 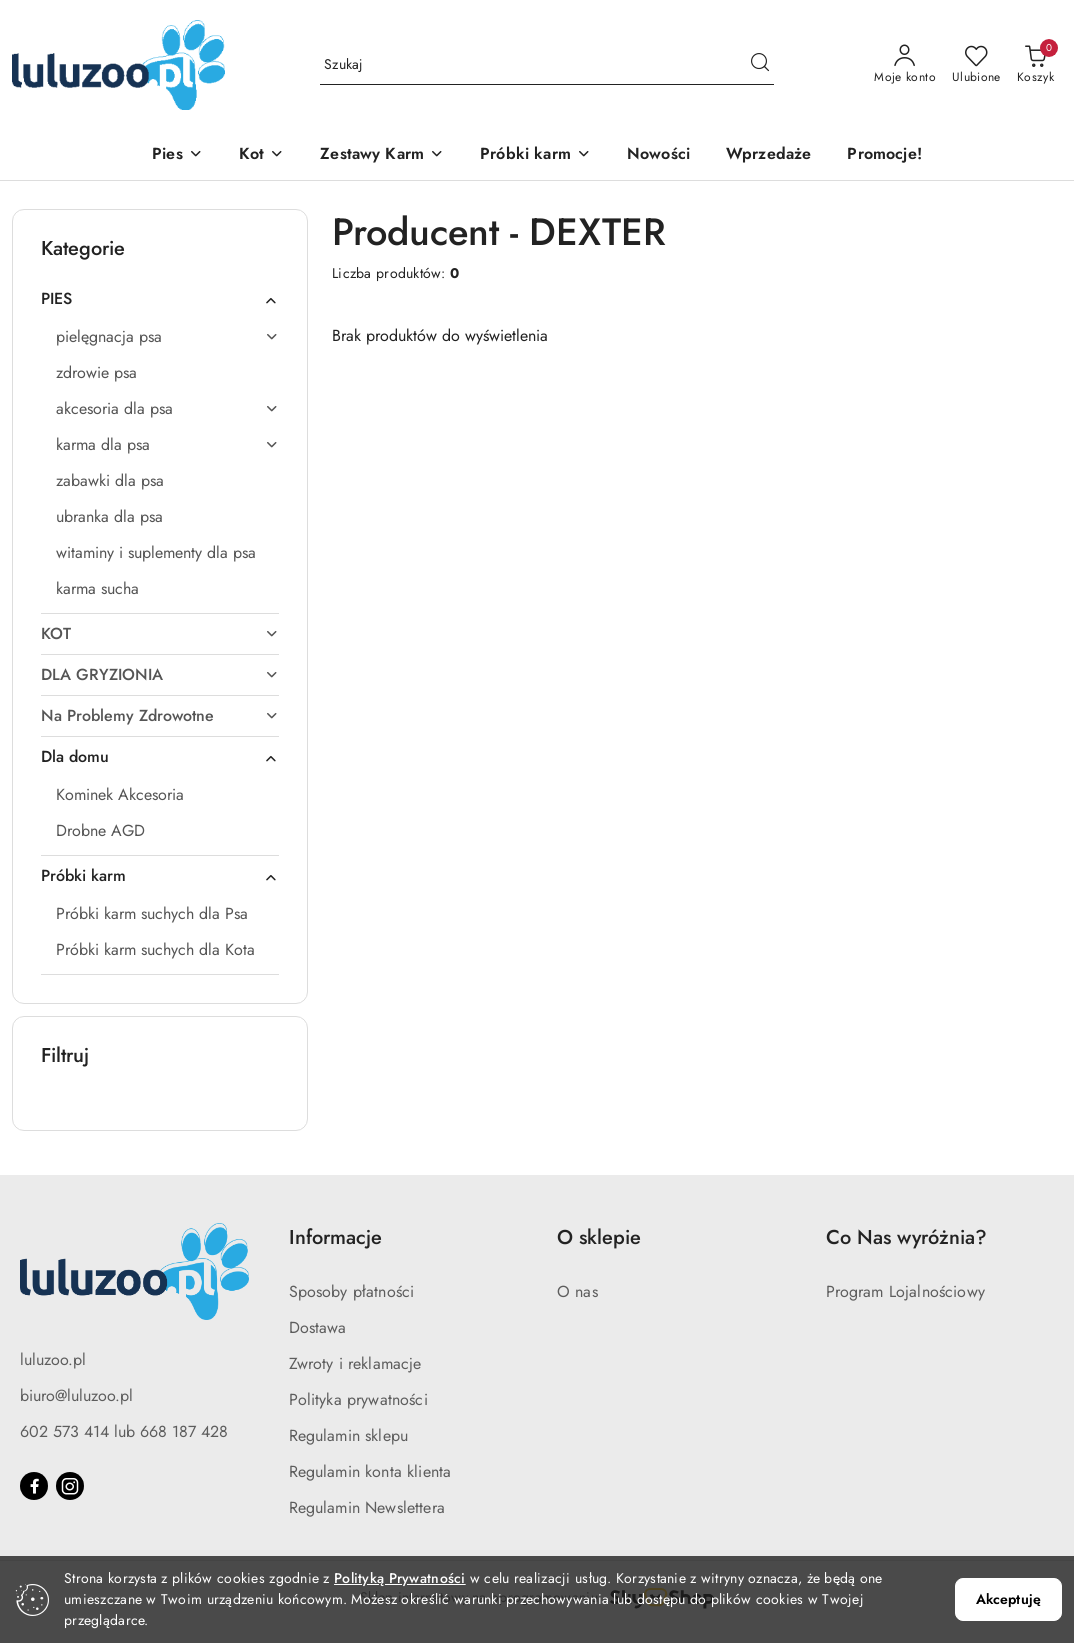 I want to click on [Liczba ulubionych produktów: 0], so click(x=976, y=65).